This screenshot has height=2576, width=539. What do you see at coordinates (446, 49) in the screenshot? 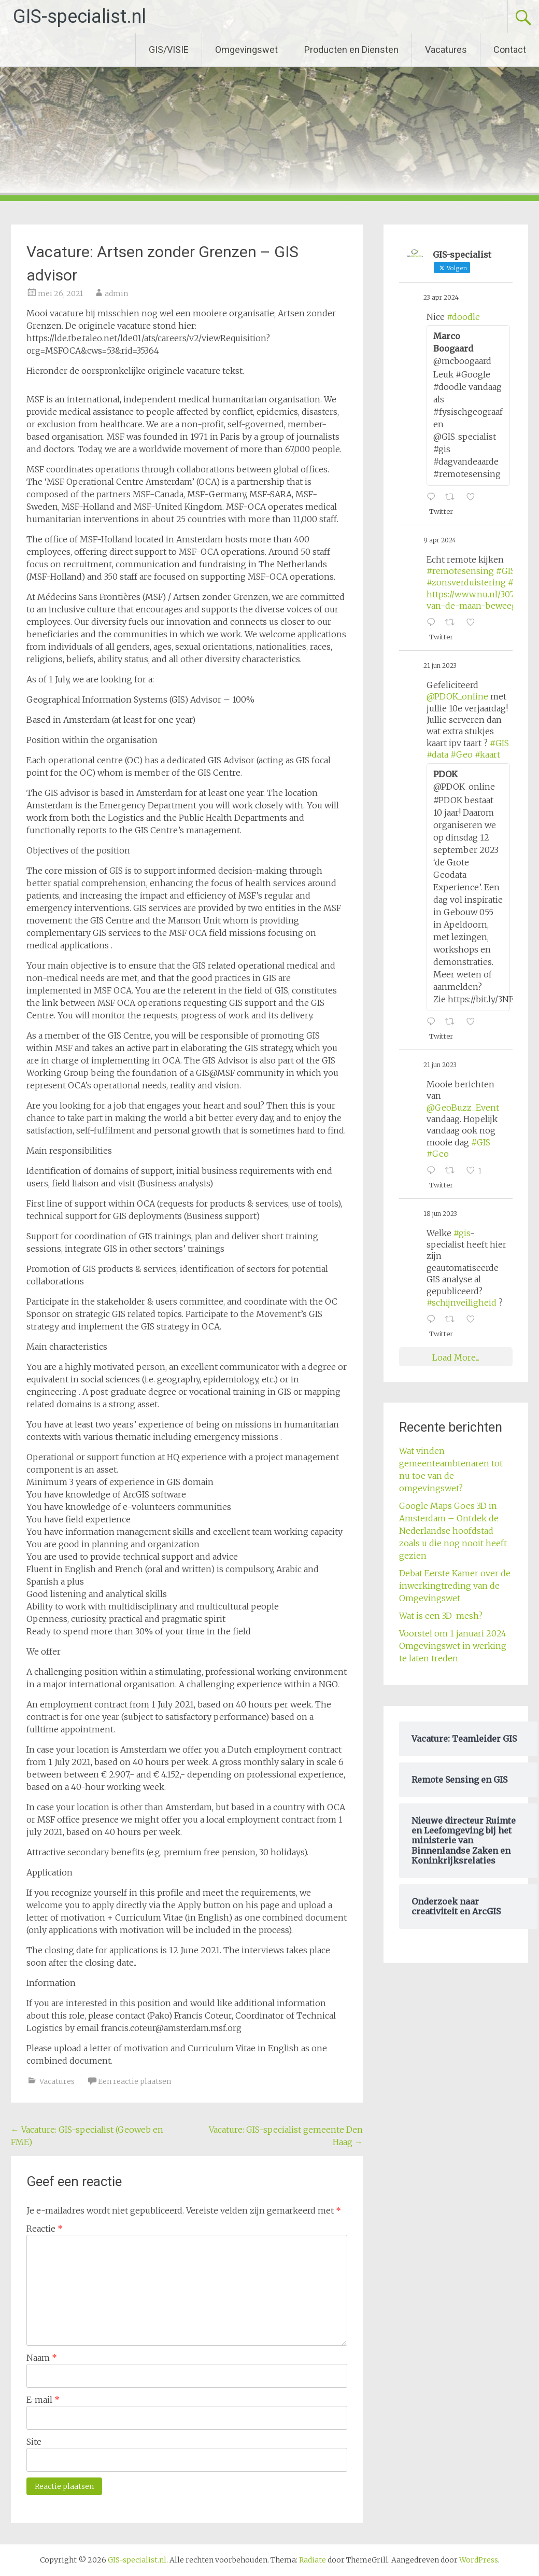
I see `Vacatures` at bounding box center [446, 49].